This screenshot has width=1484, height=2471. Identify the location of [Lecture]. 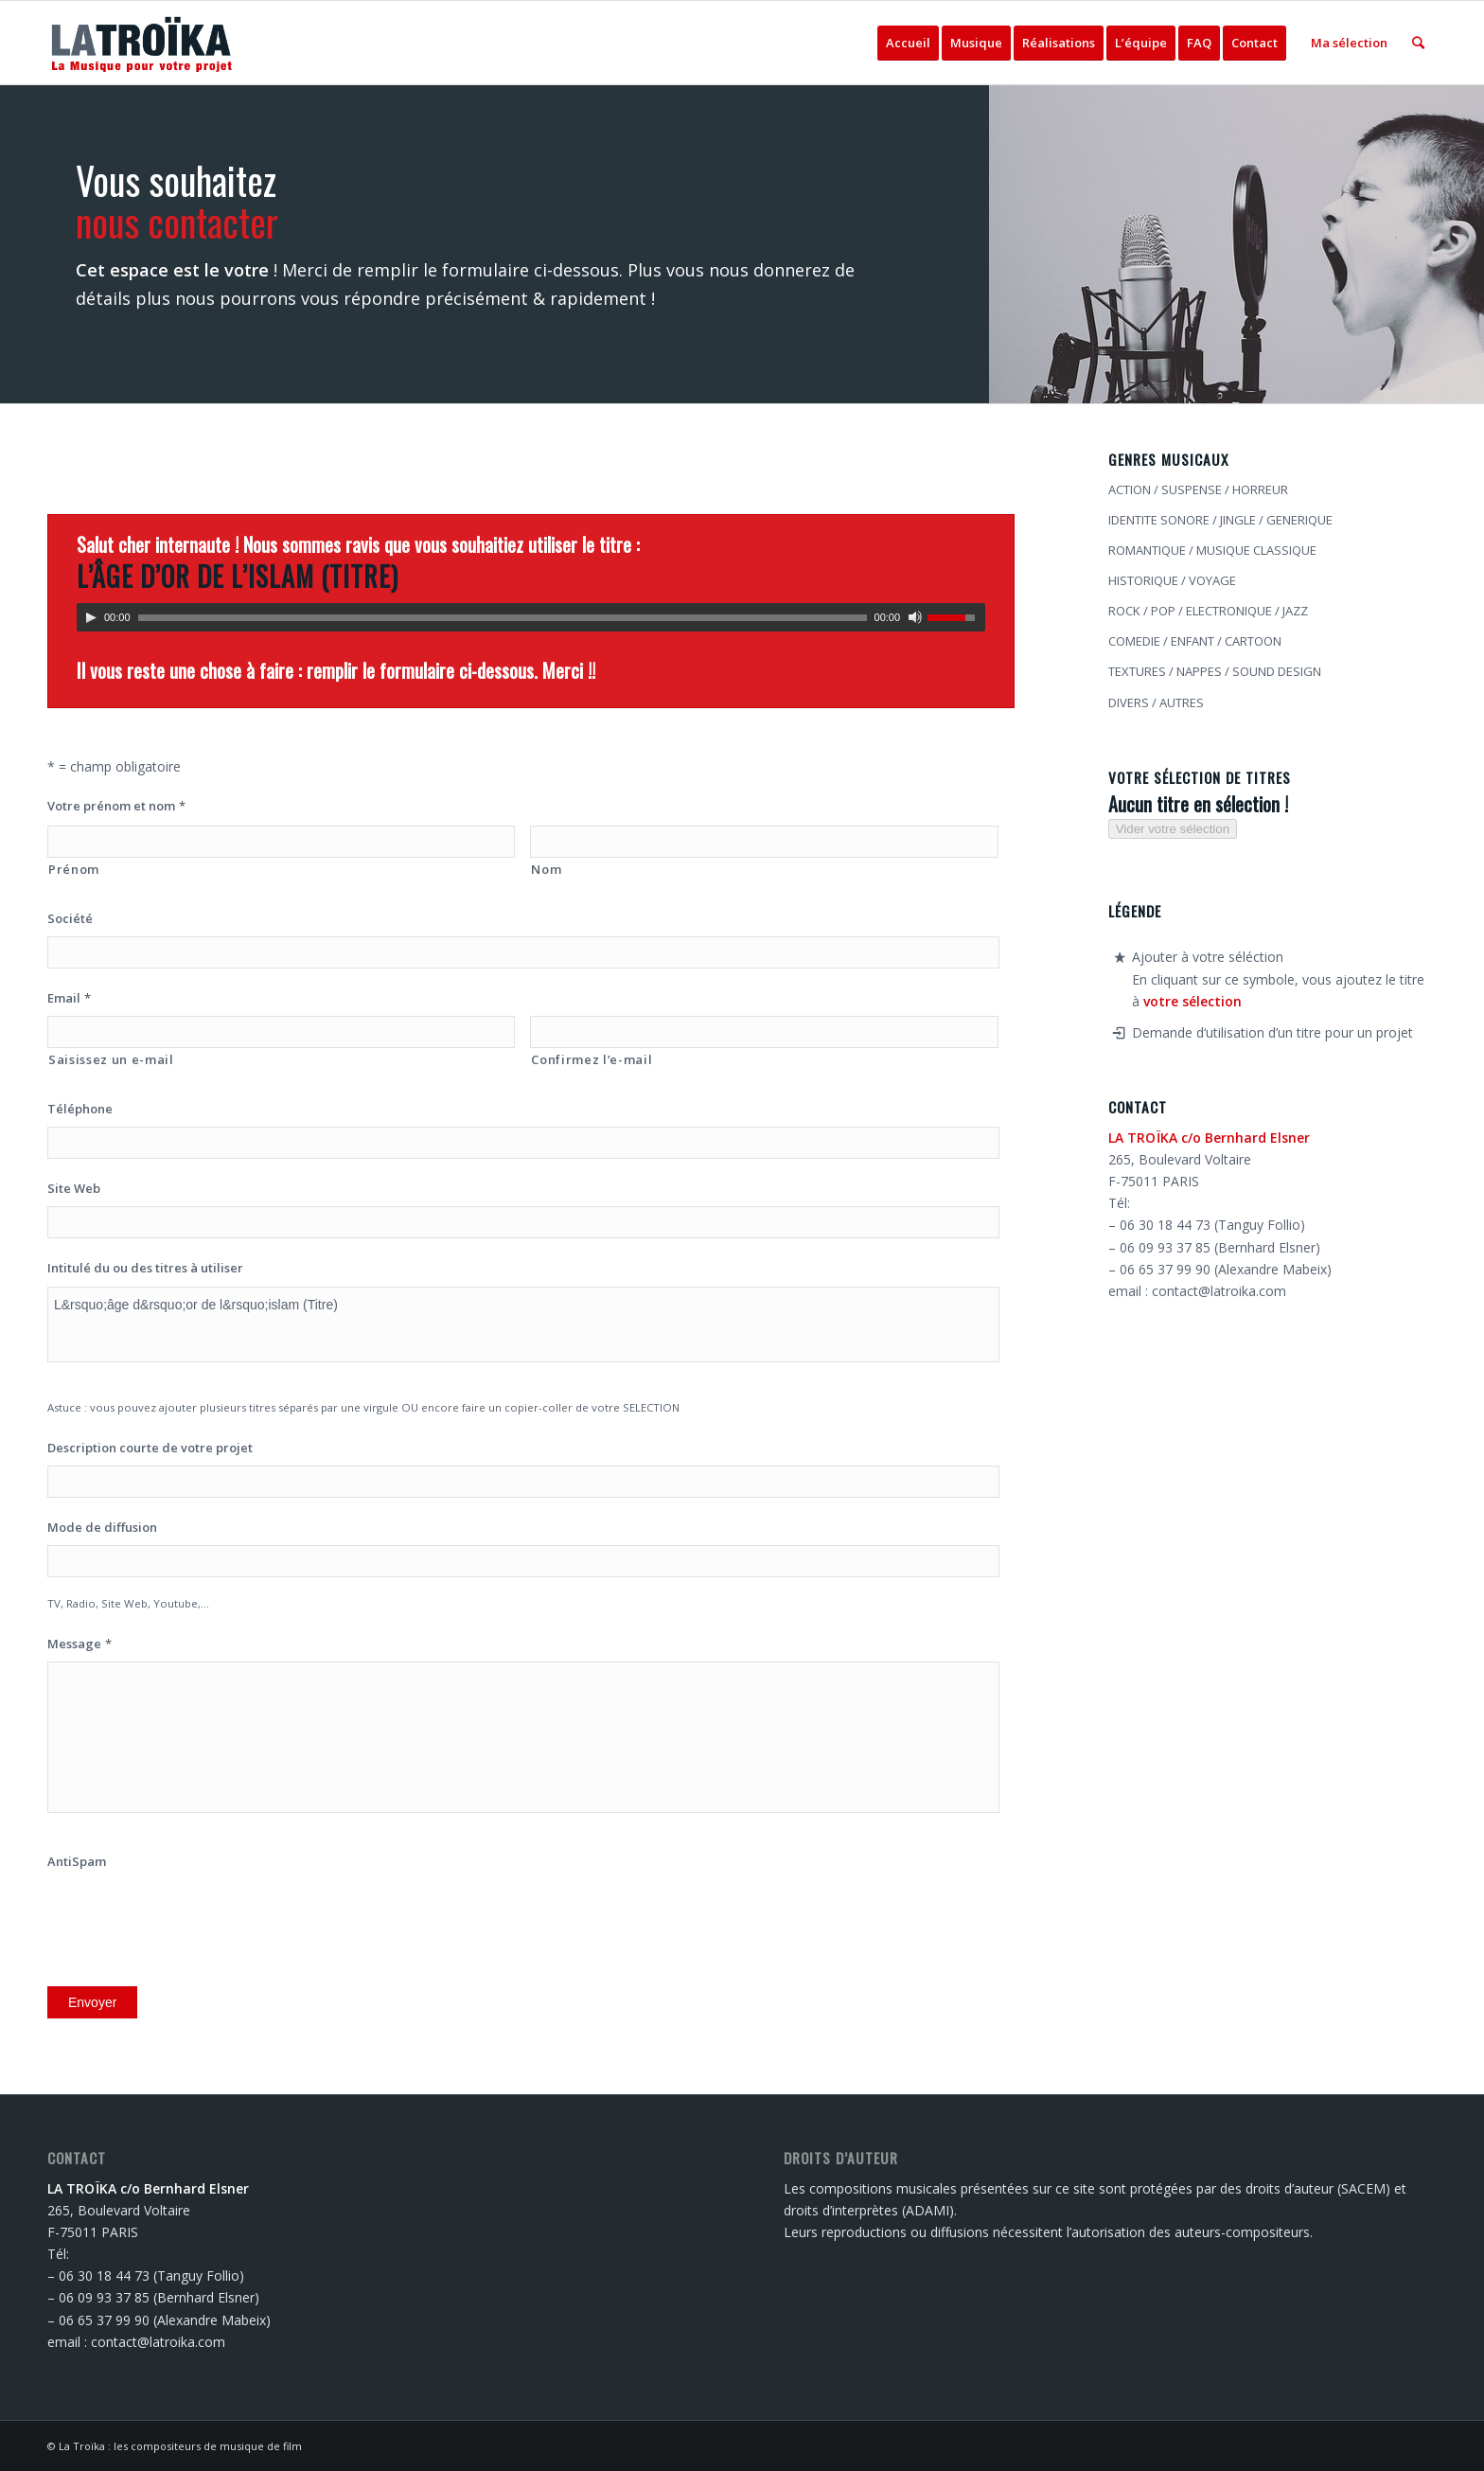
(90, 617).